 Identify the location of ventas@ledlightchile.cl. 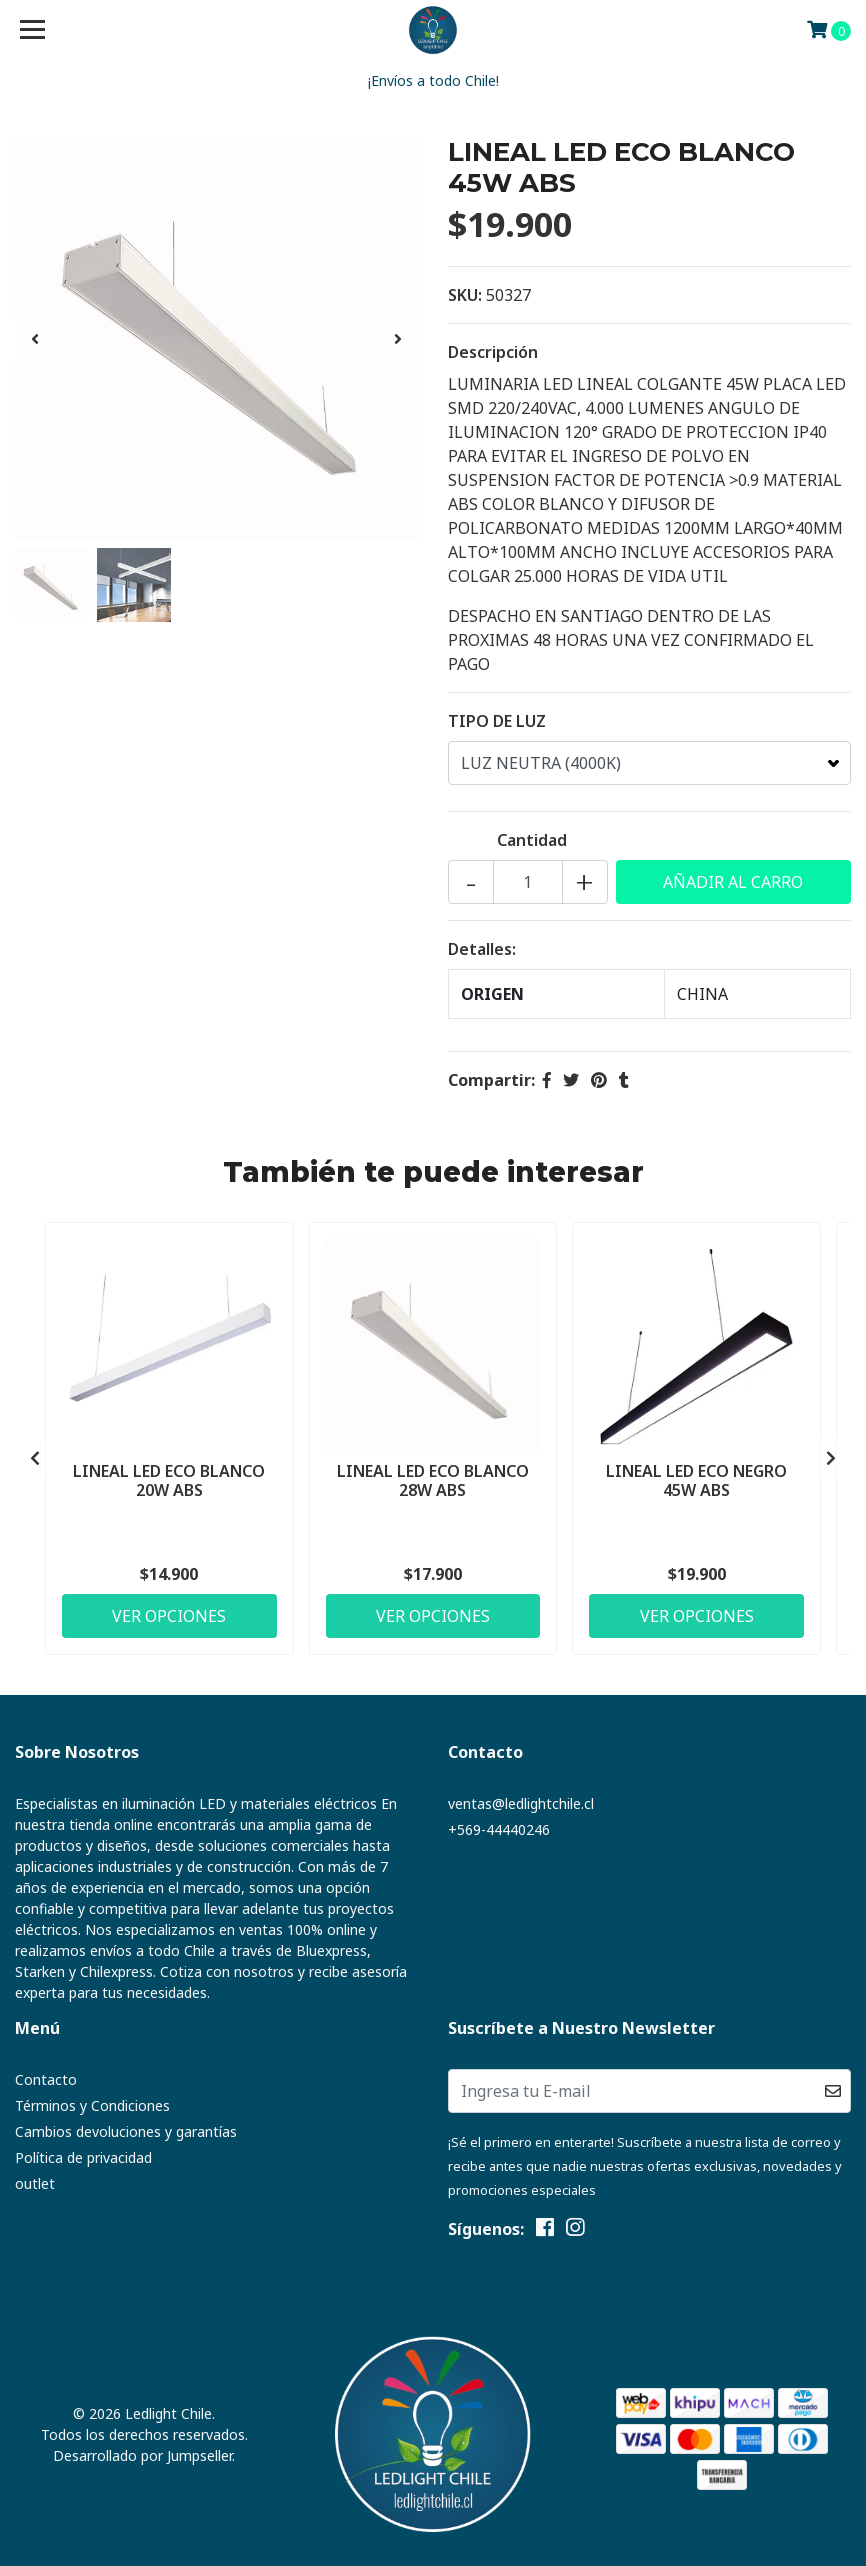
(521, 1803).